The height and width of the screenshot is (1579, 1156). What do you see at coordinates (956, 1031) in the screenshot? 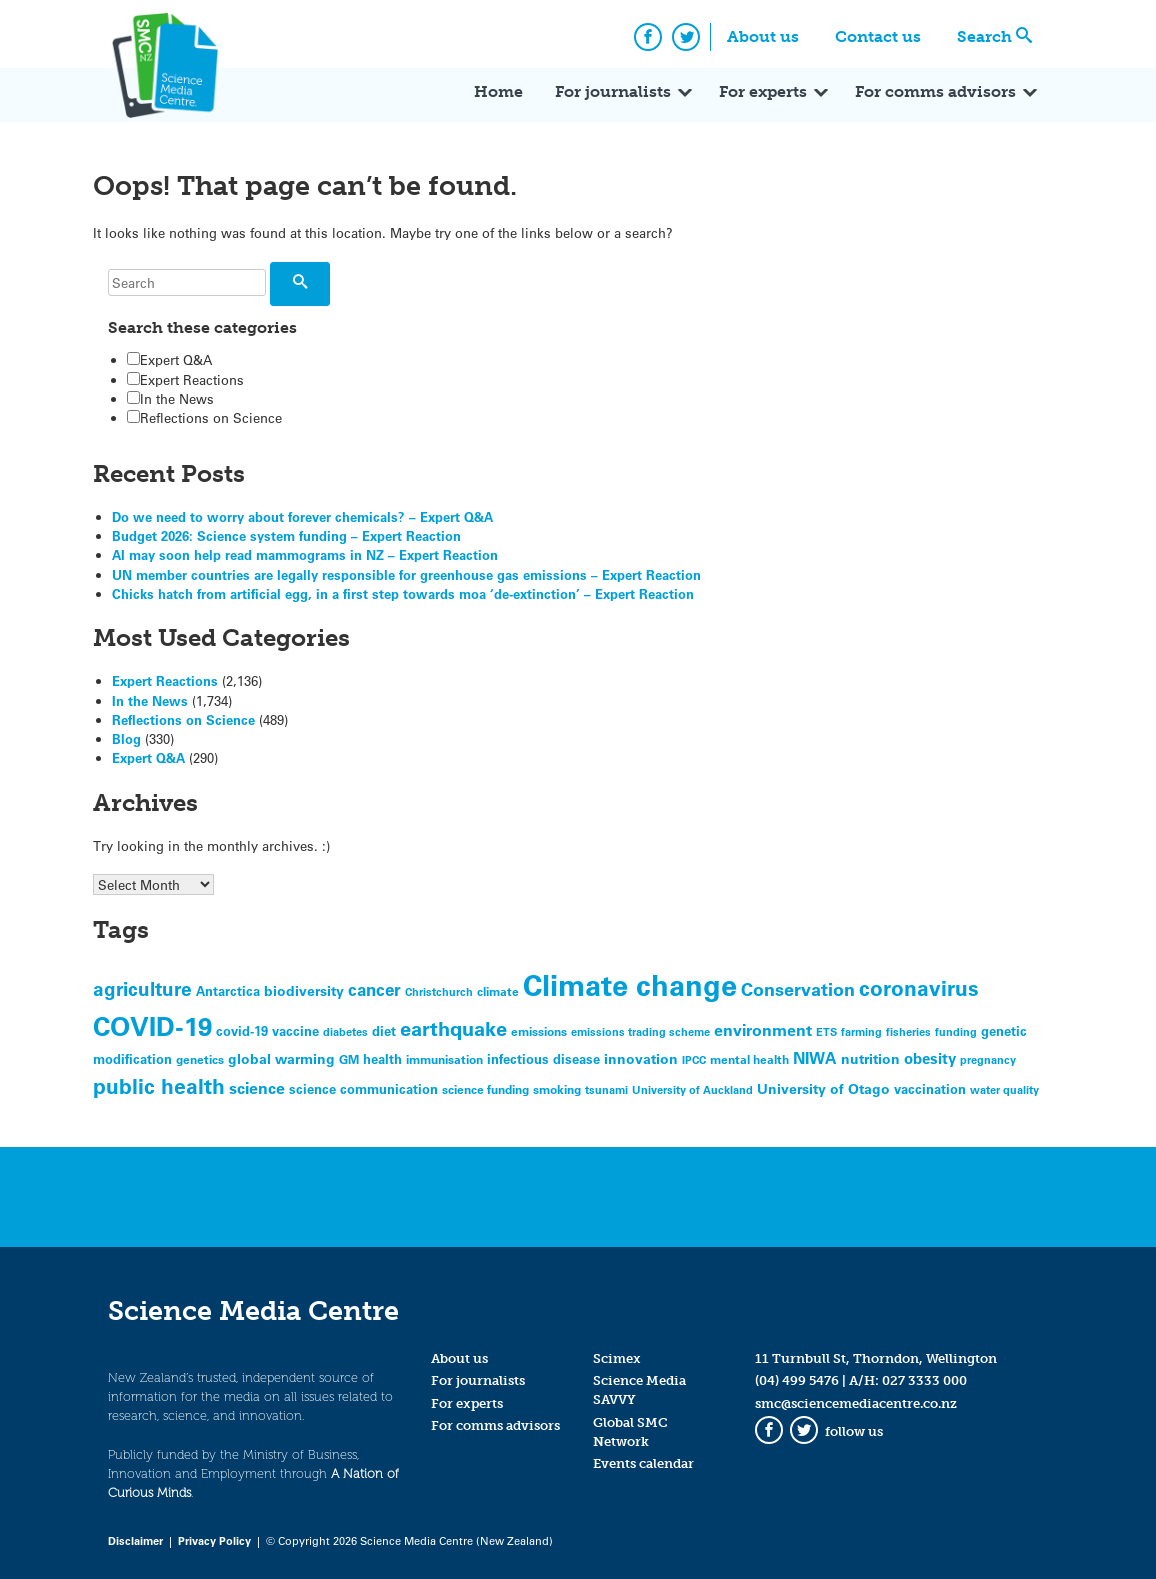
I see `funding [funding (45 items)]` at bounding box center [956, 1031].